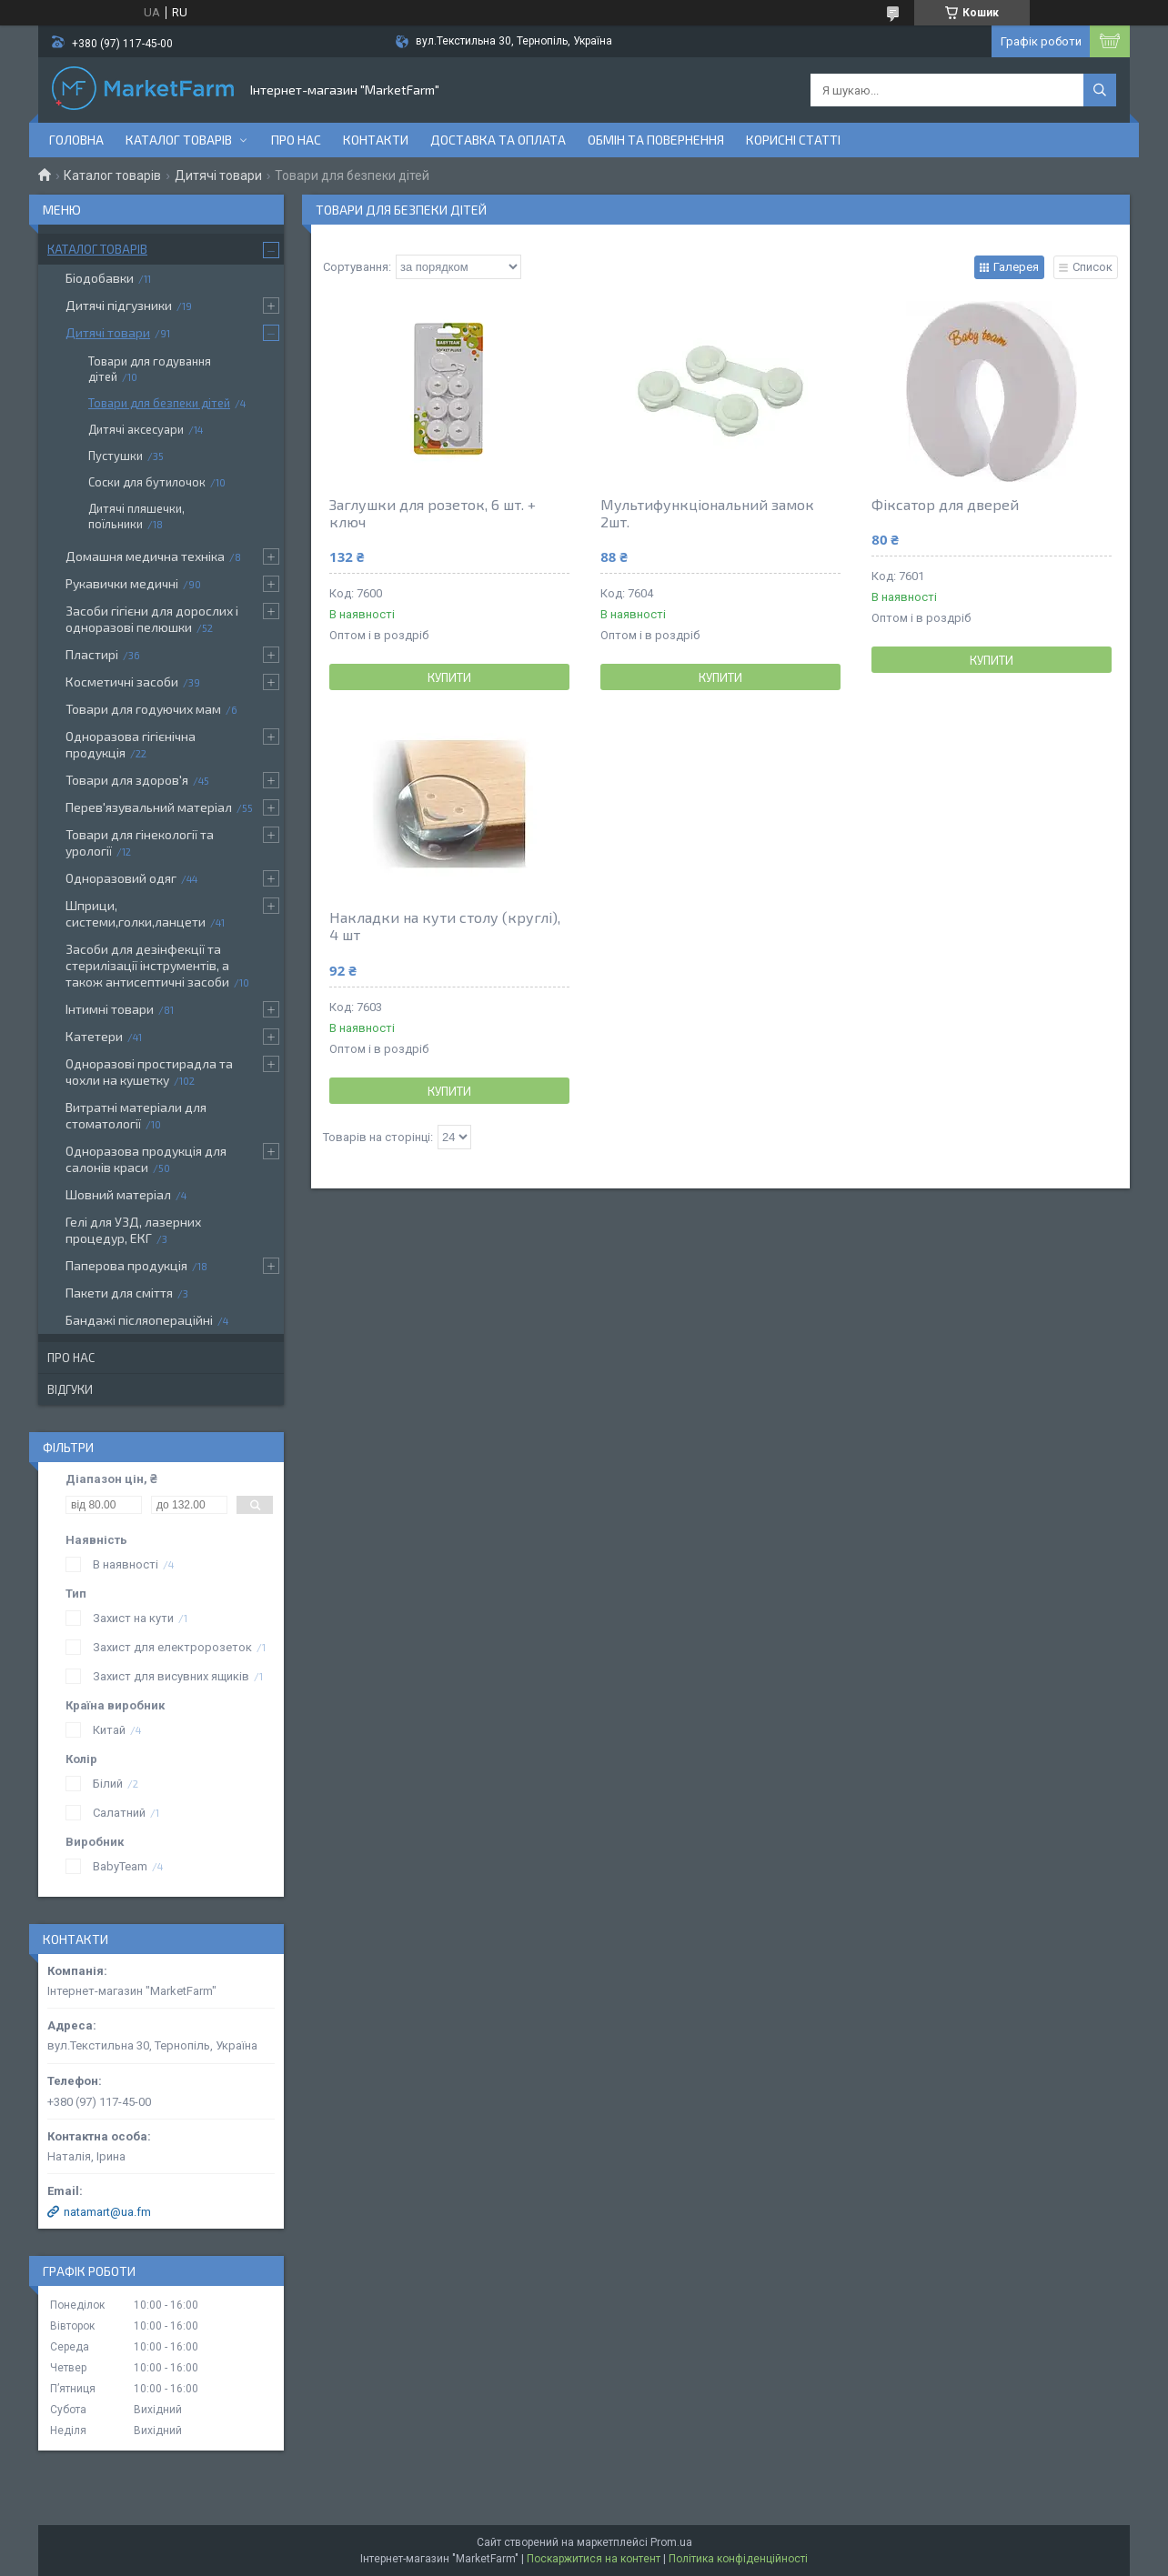 The width and height of the screenshot is (1168, 2576). Describe the element at coordinates (94, 1036) in the screenshot. I see `Катетери` at that location.